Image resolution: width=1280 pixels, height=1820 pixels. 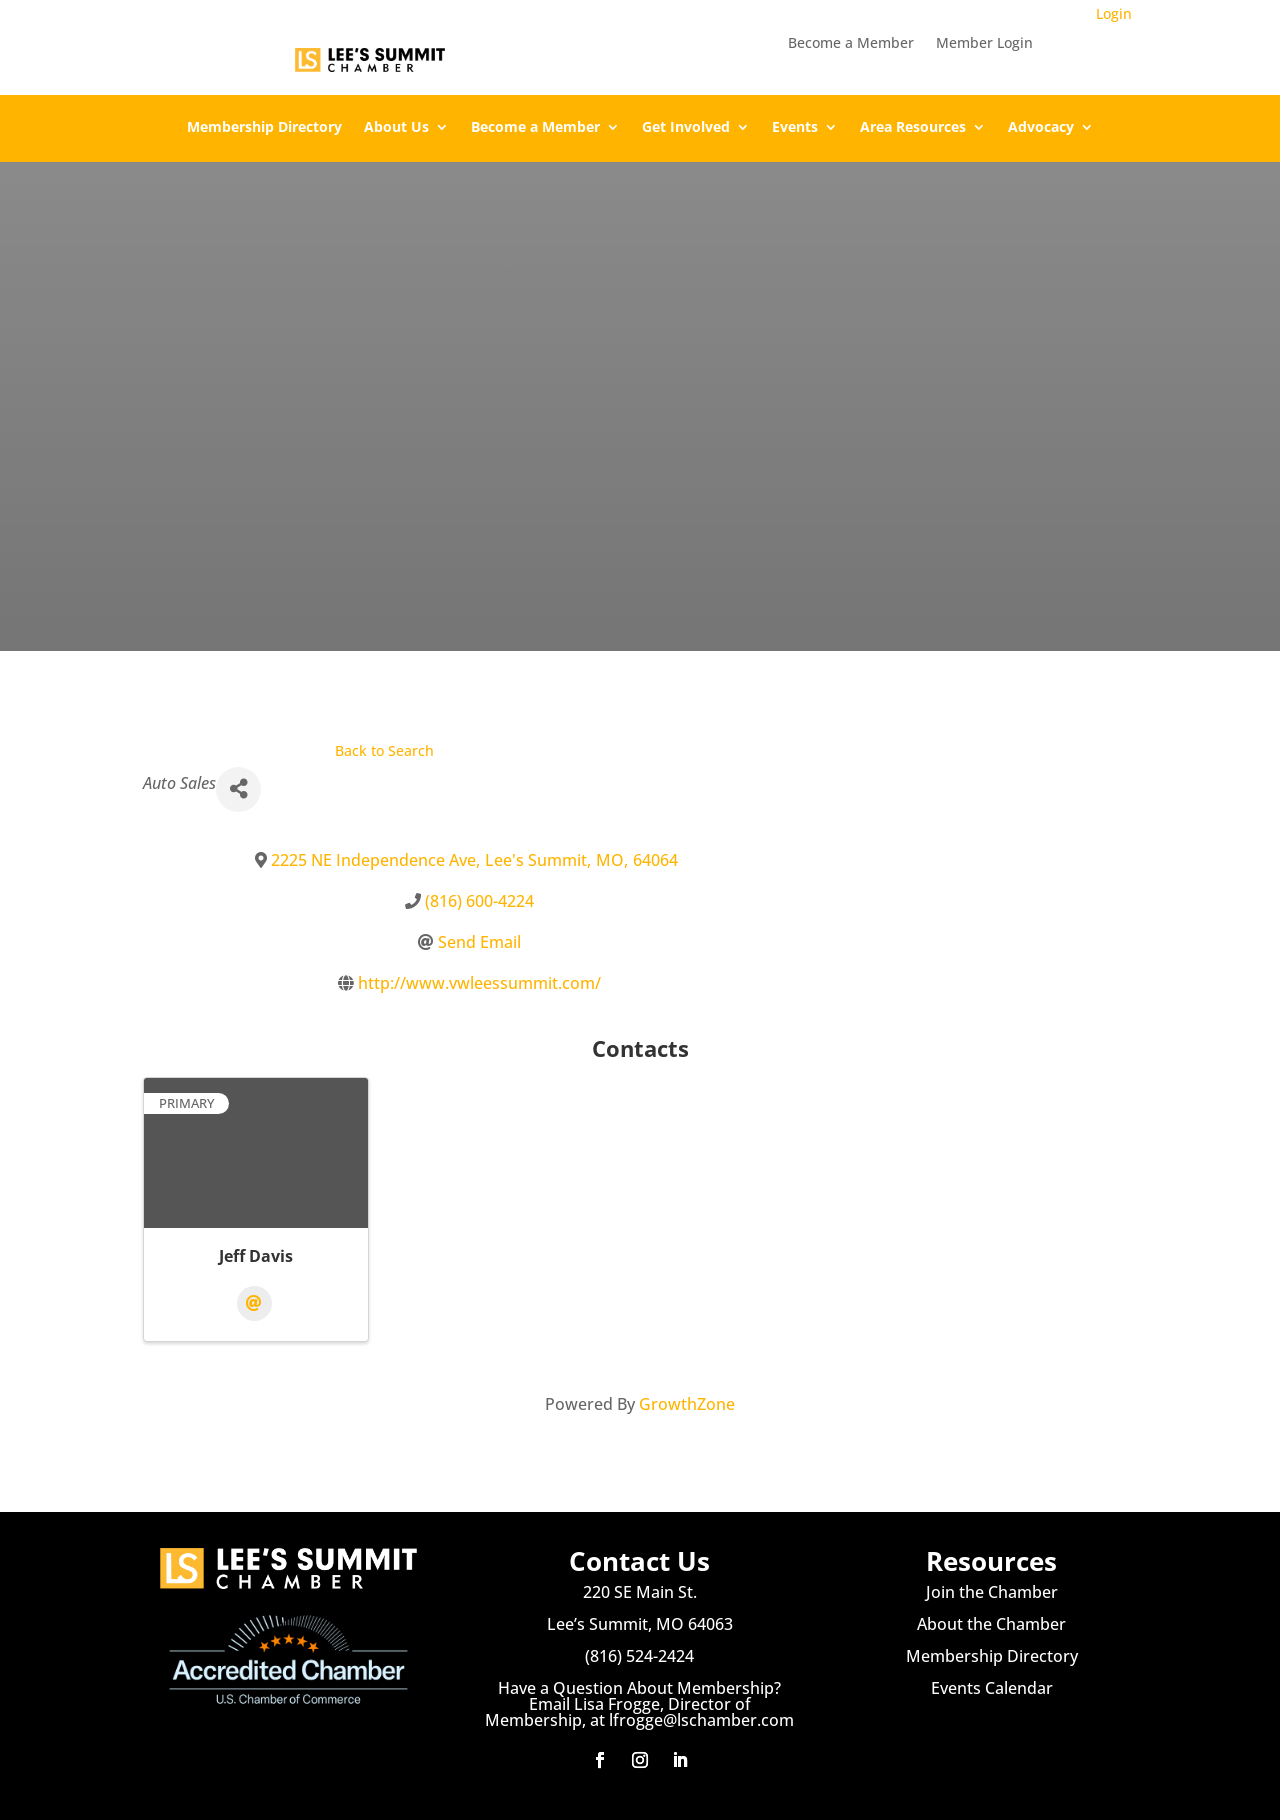 I want to click on Login, so click(x=1114, y=13).